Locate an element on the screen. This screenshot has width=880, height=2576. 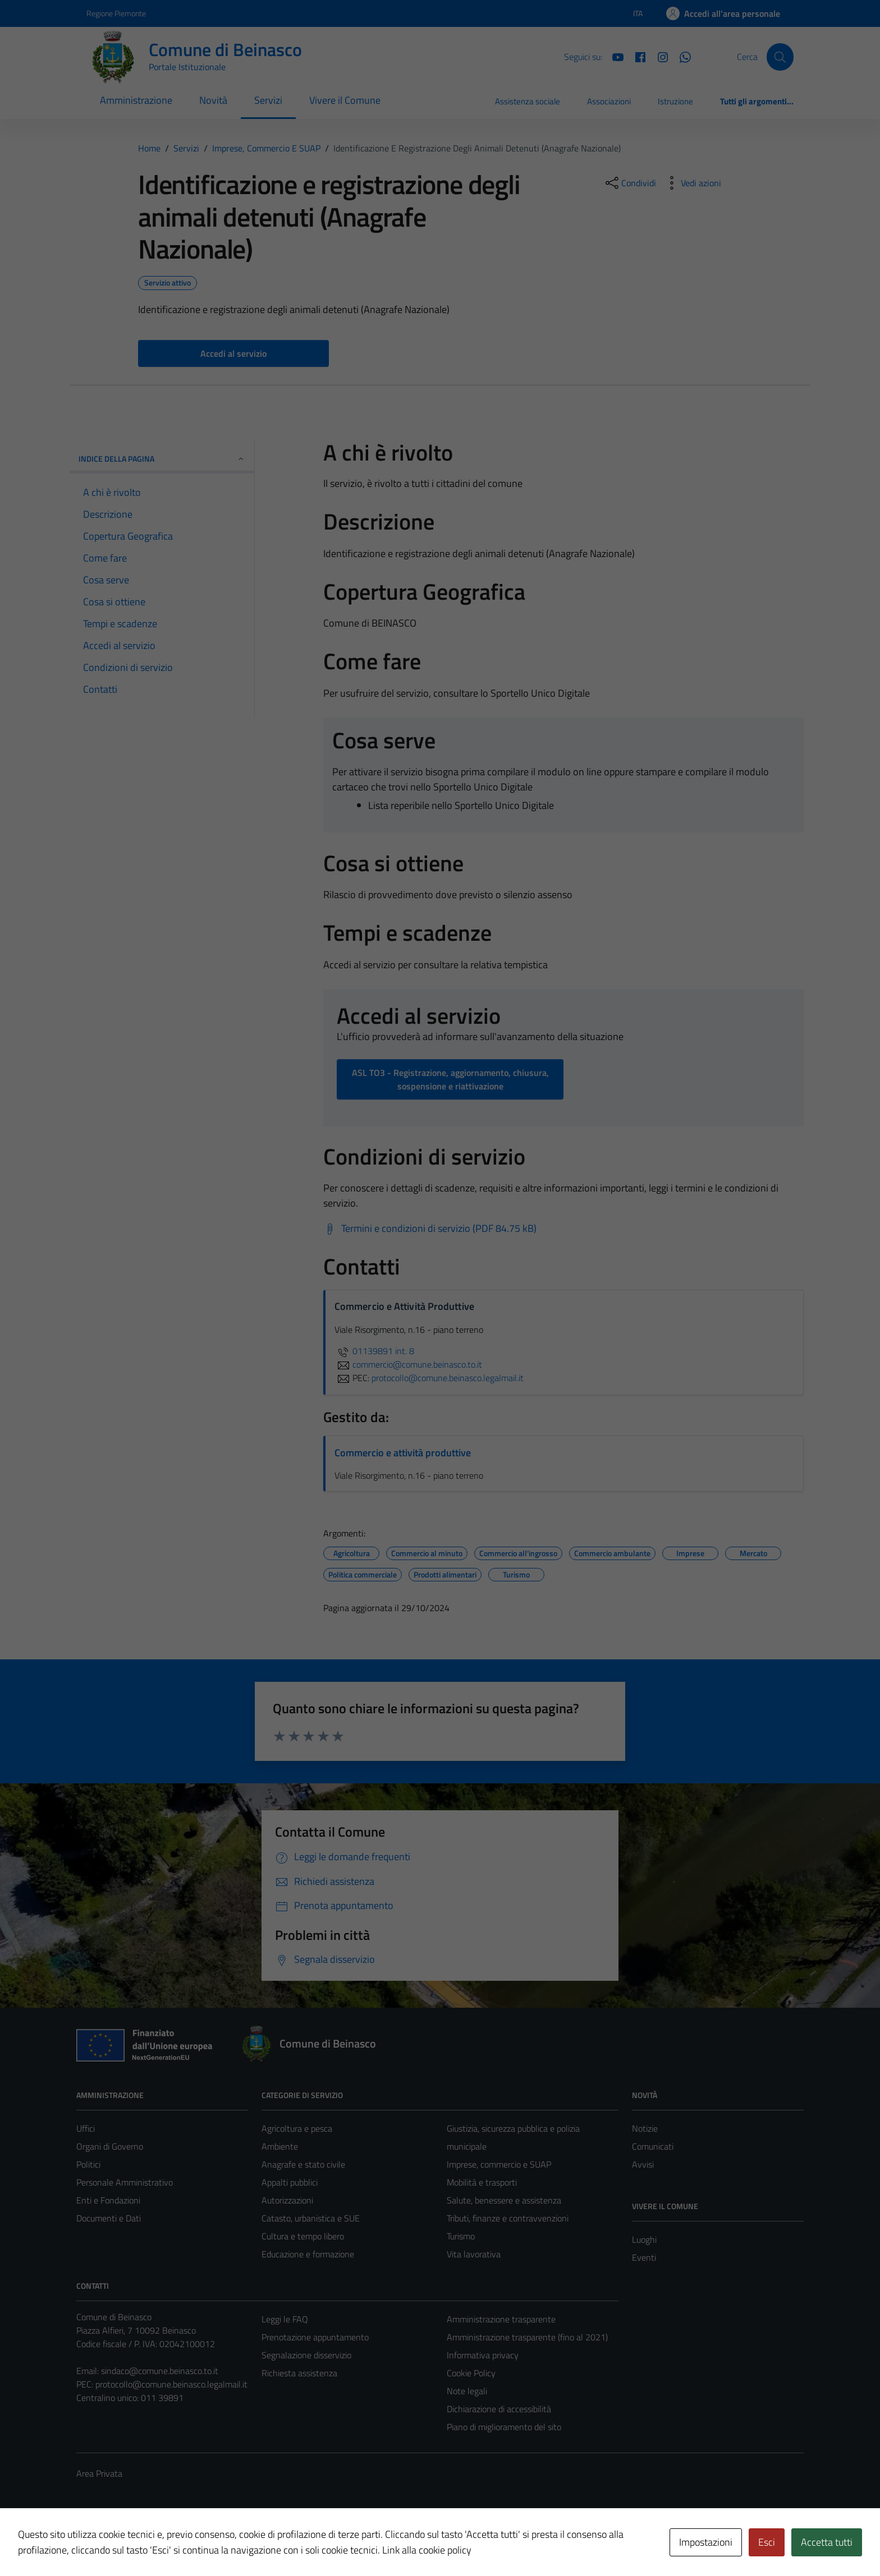
[condividi sui social] is located at coordinates (629, 183).